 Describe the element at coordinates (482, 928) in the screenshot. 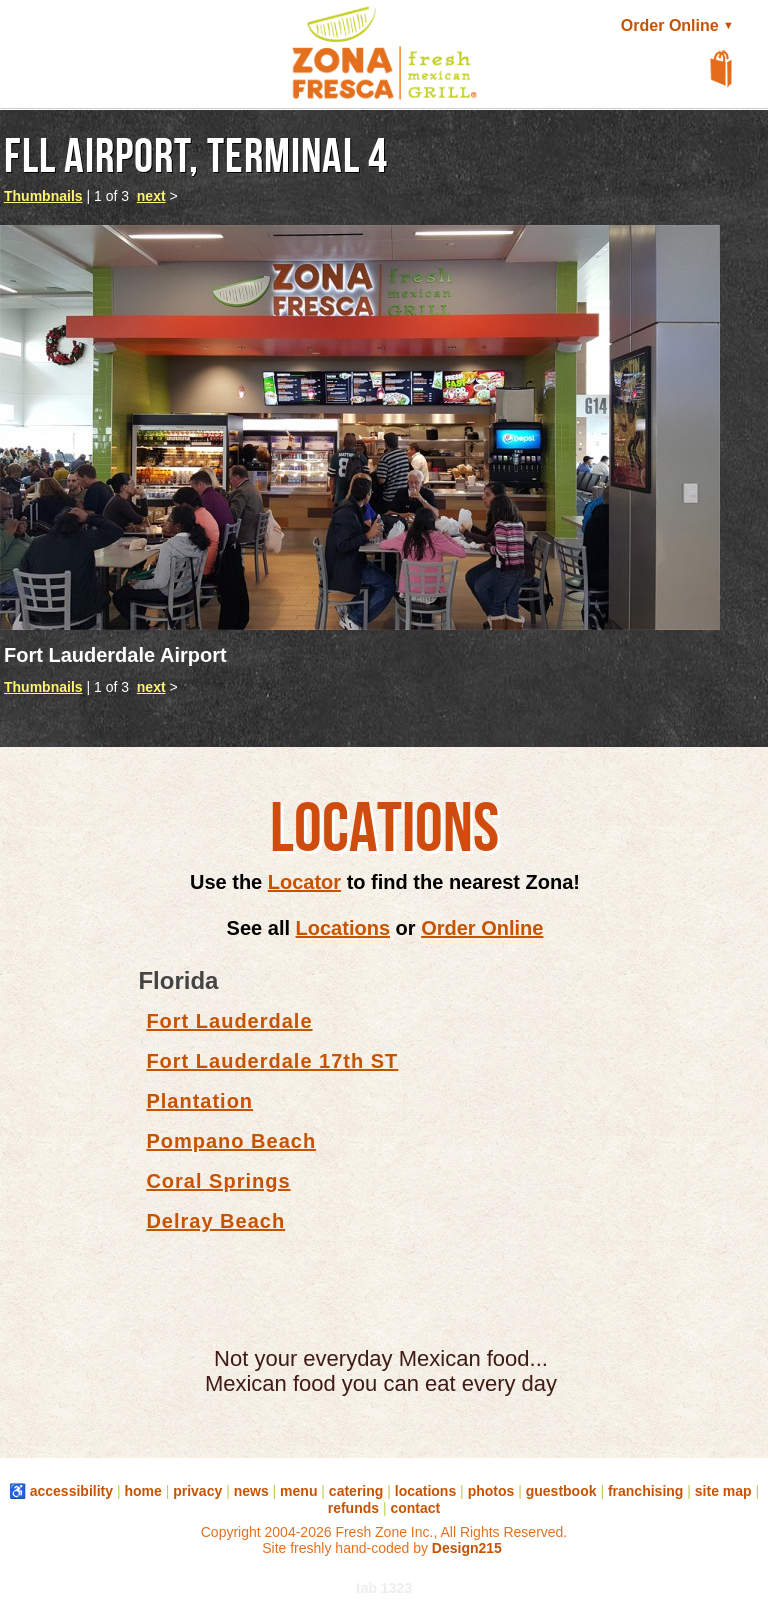

I see `Order Online` at that location.